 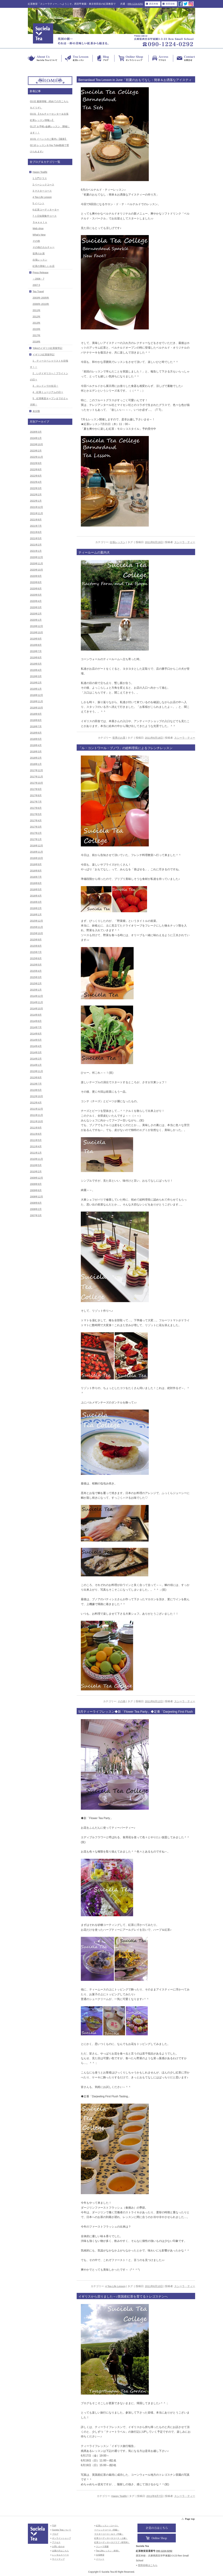 I want to click on 2020年5月, so click(x=36, y=594).